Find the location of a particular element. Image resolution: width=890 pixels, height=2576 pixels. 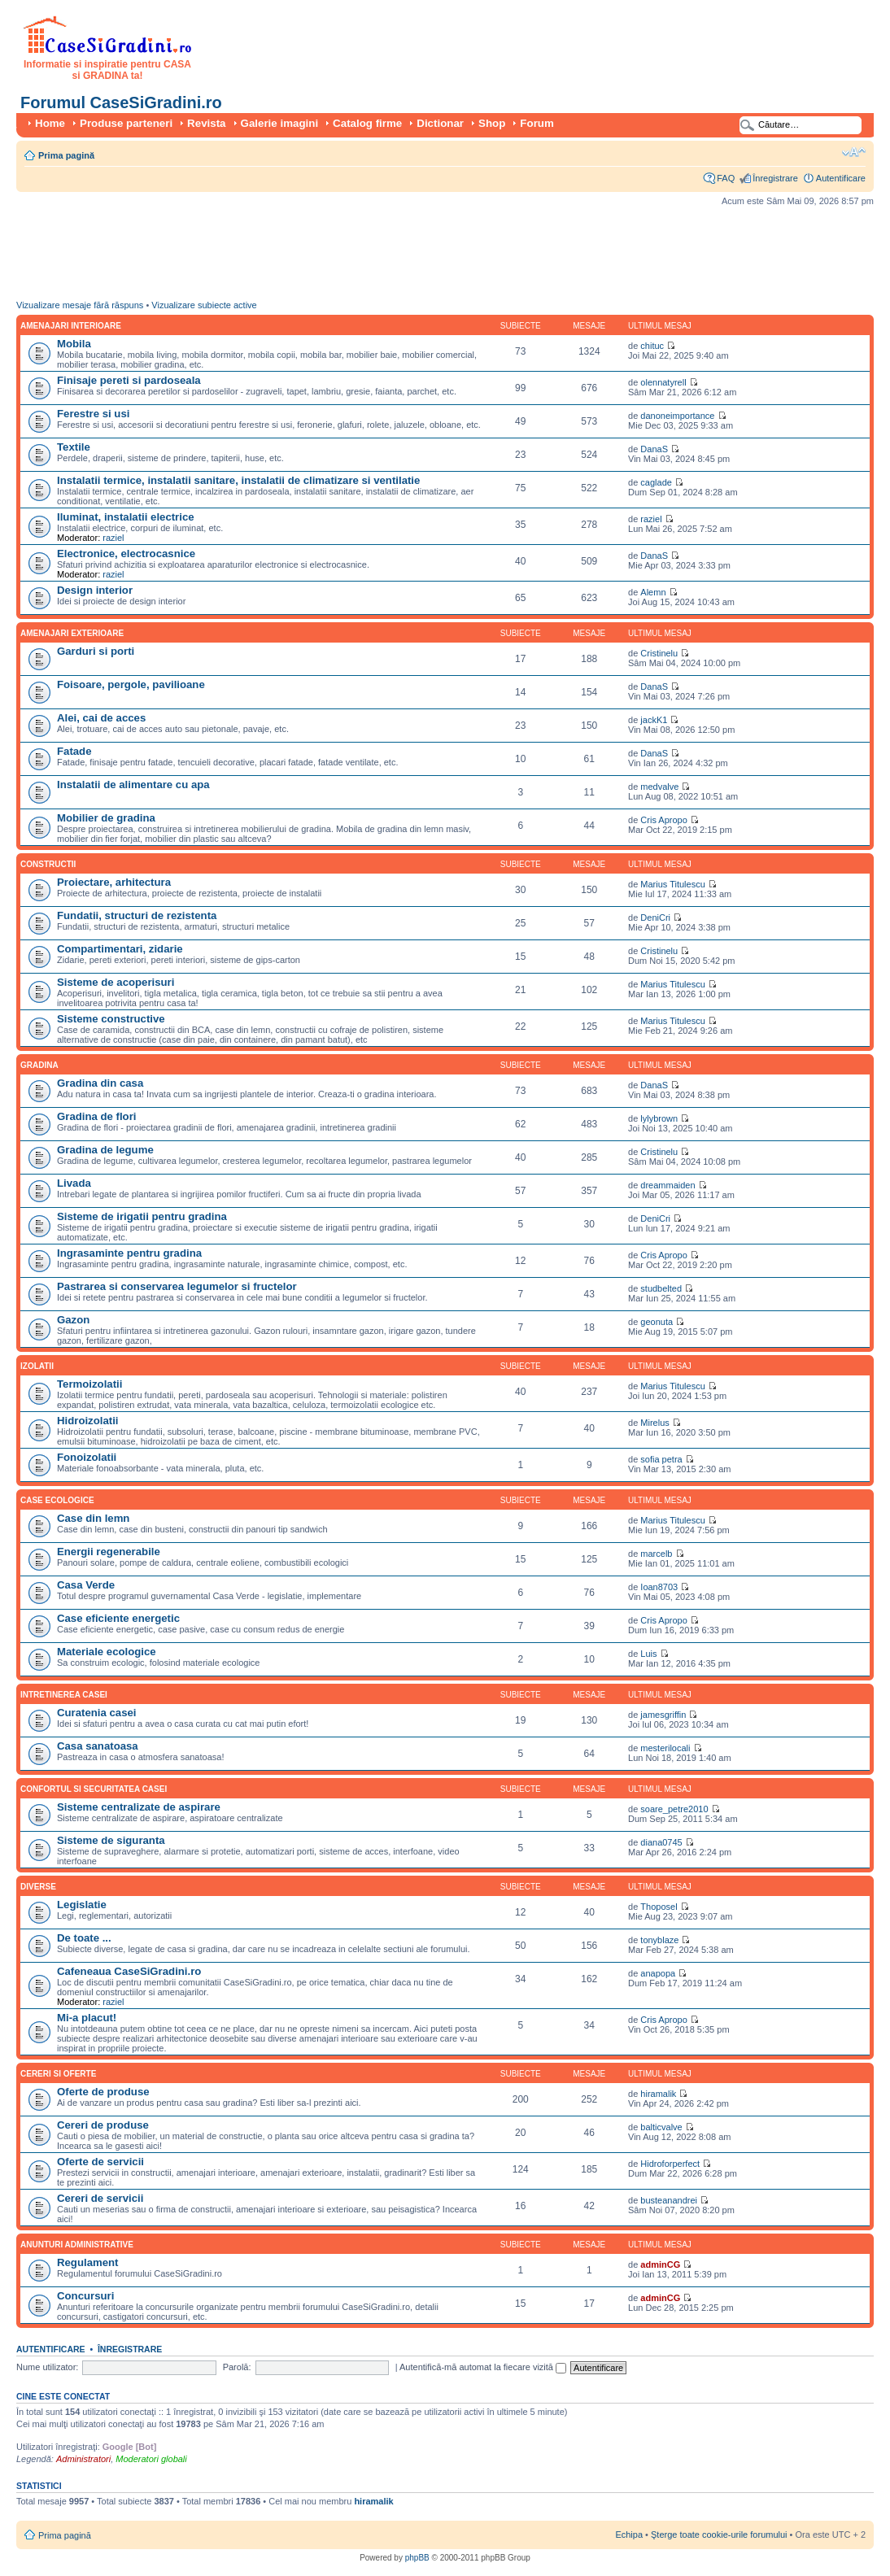

Case din lemn is located at coordinates (93, 1518).